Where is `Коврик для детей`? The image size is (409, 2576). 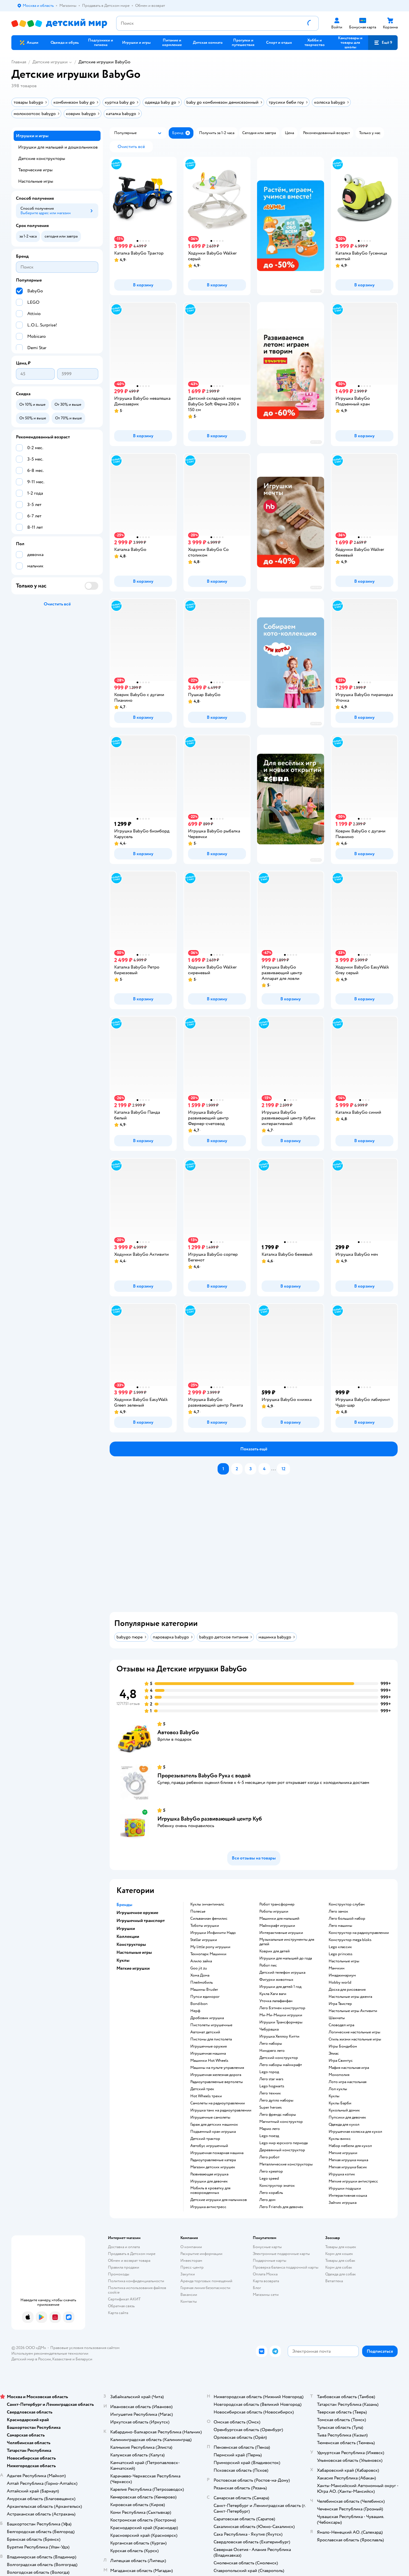 Коврик для детей is located at coordinates (274, 1951).